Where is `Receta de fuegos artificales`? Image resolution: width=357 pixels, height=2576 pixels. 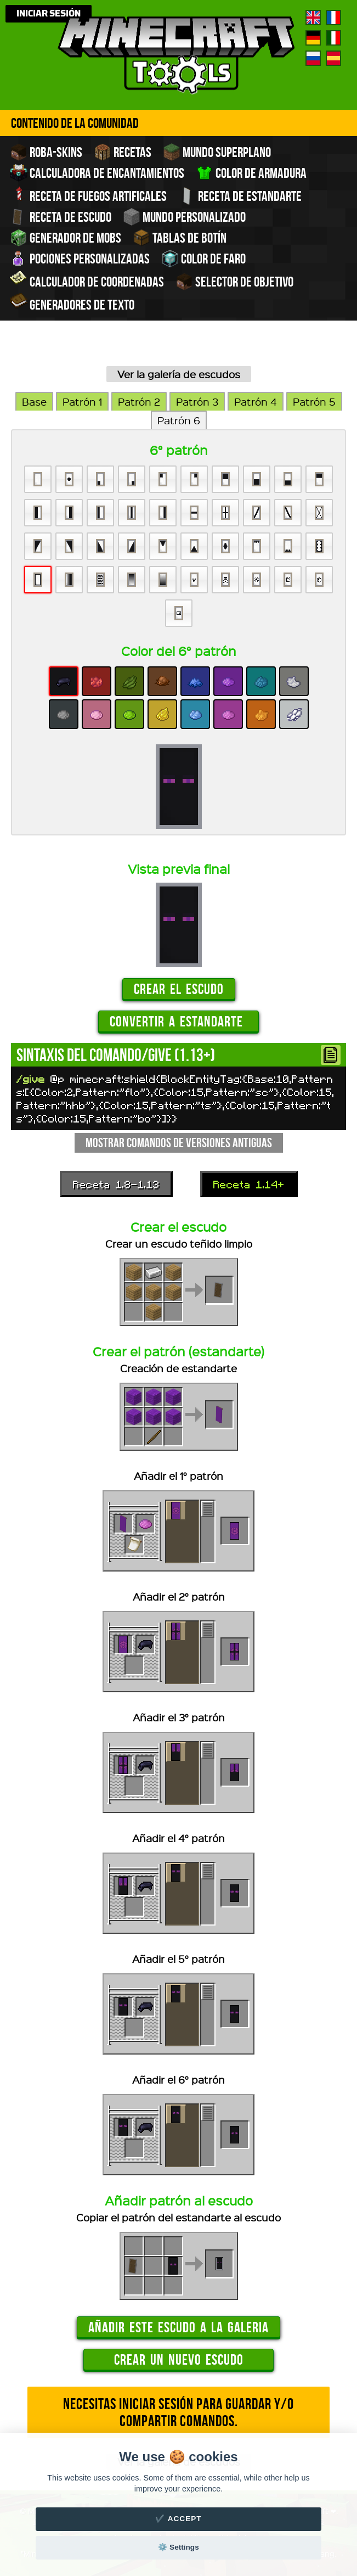 Receta de fuegos artificales is located at coordinates (88, 195).